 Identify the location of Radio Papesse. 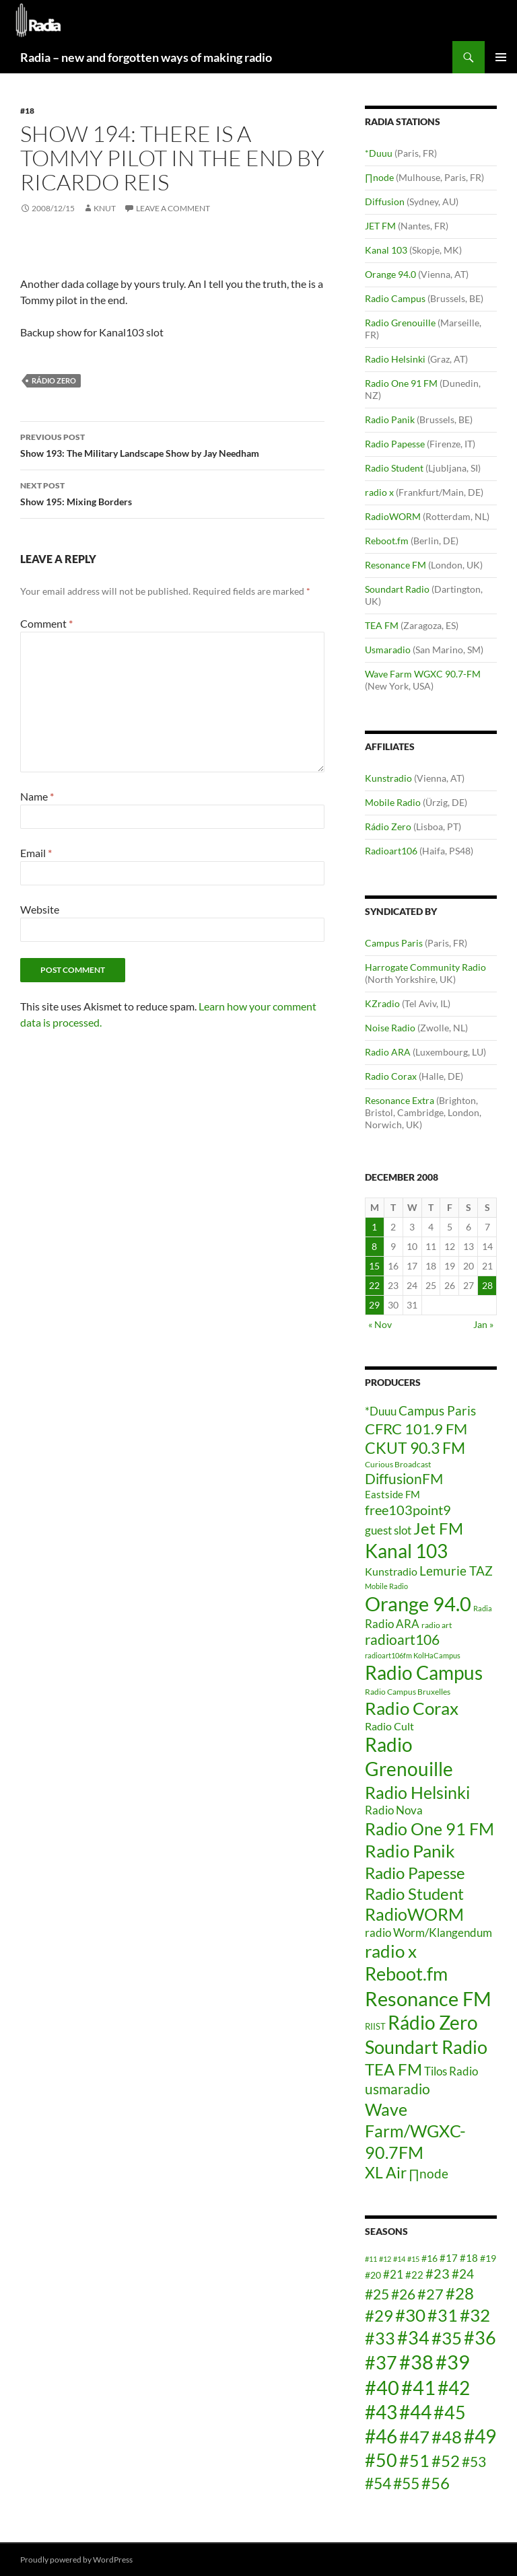
(395, 443).